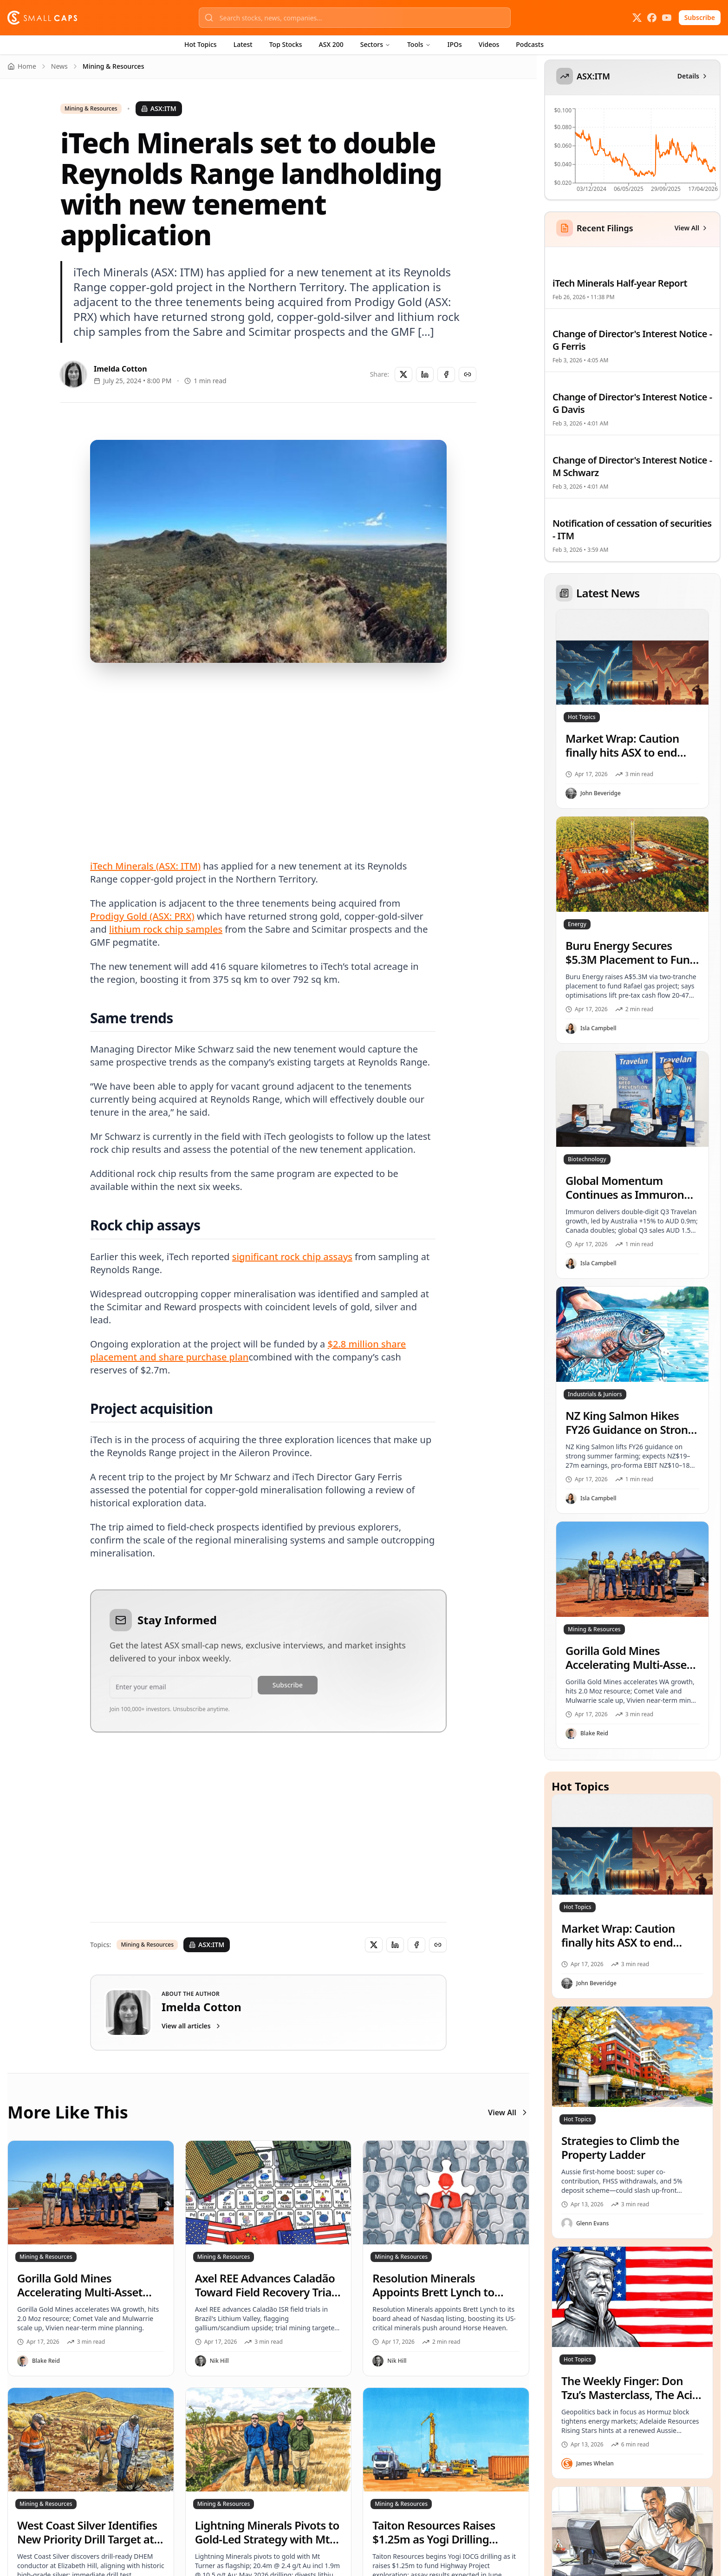  What do you see at coordinates (489, 44) in the screenshot?
I see `Videos` at bounding box center [489, 44].